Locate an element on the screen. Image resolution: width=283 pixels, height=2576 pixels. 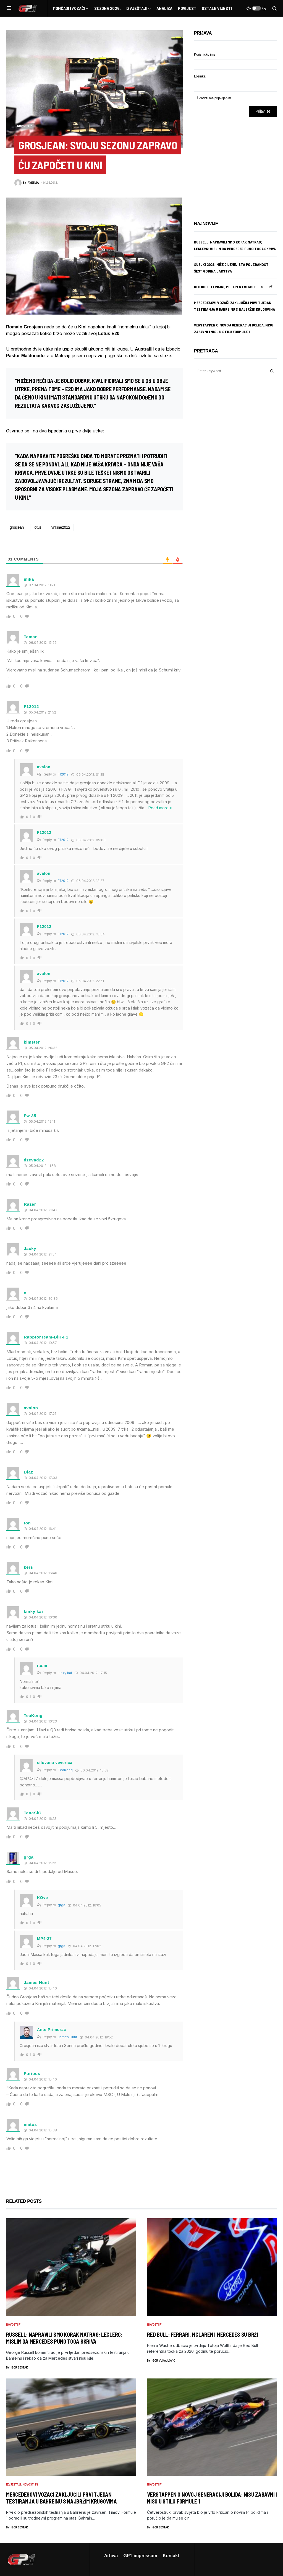
grosjean is located at coordinates (17, 527).